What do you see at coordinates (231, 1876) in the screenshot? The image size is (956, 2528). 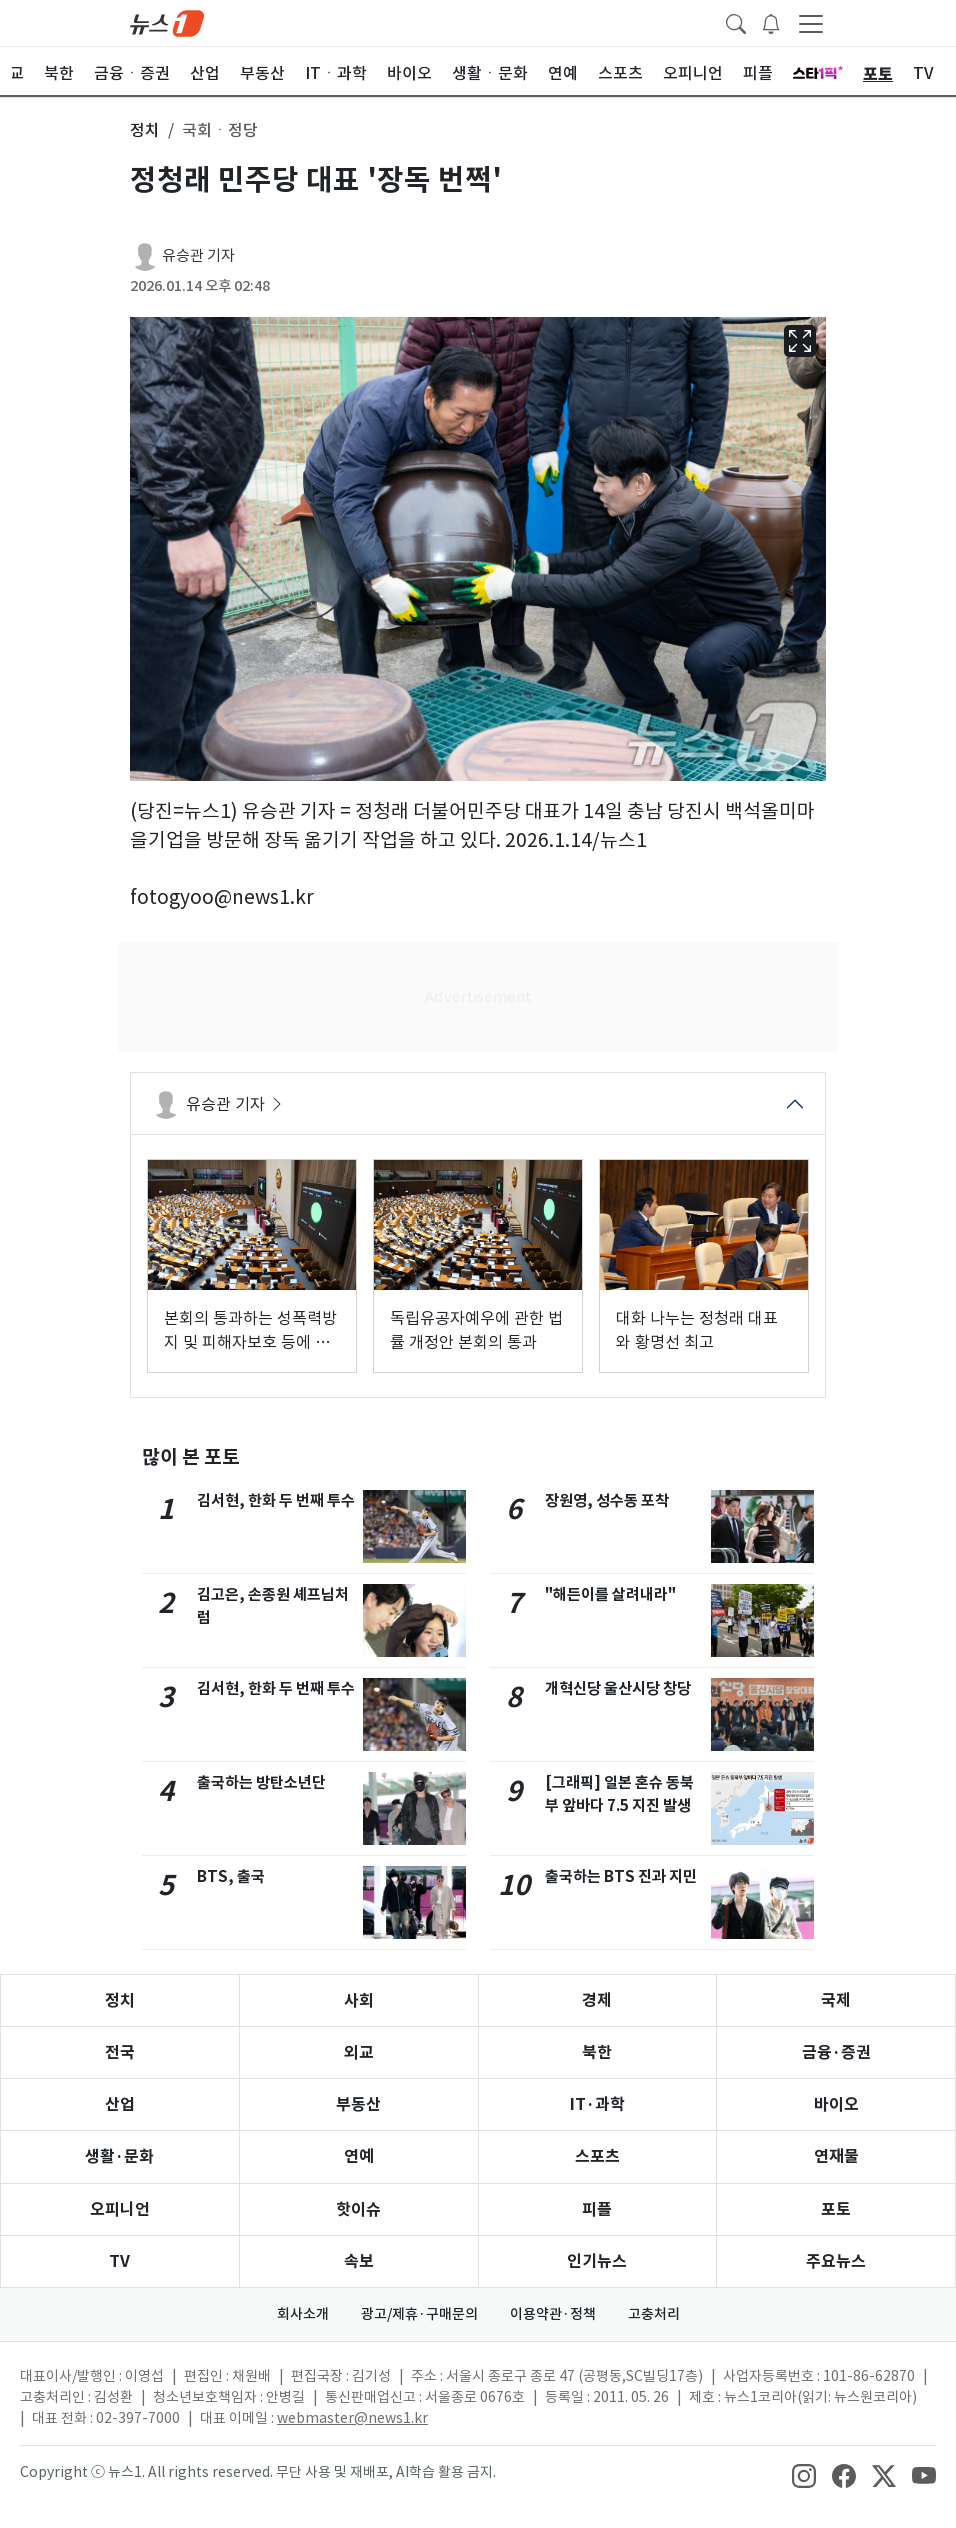 I see `BTS, 출국` at bounding box center [231, 1876].